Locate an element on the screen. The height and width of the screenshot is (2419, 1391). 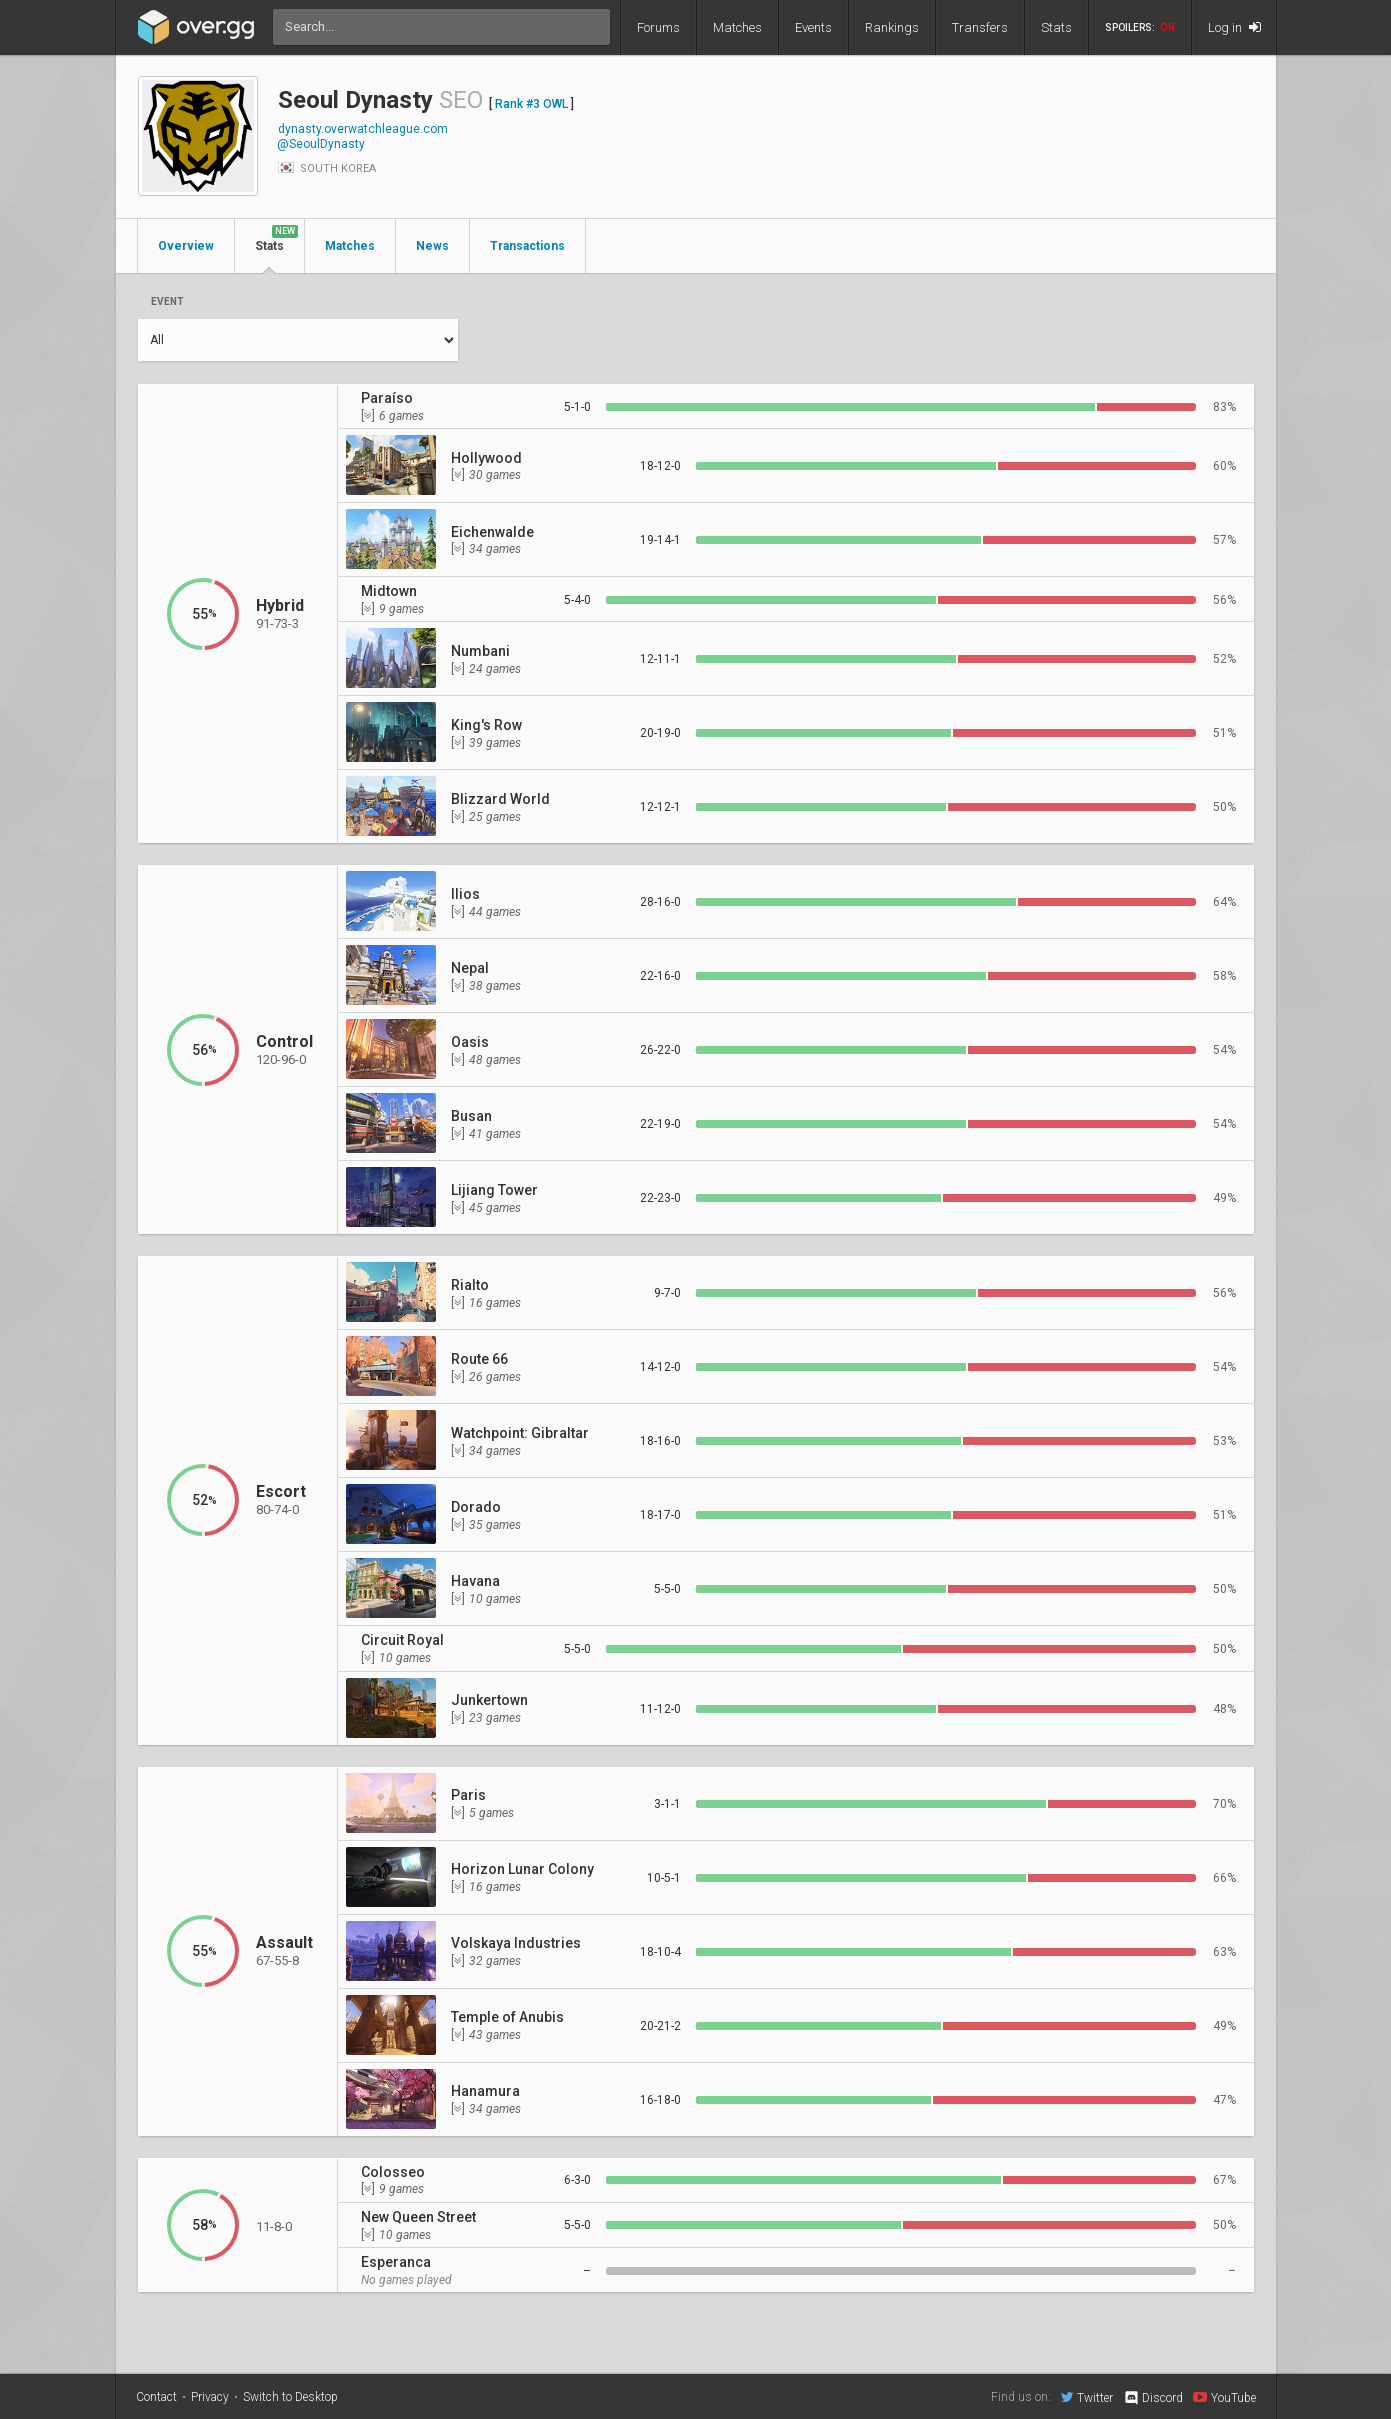
@SeoulDynasty is located at coordinates (321, 144).